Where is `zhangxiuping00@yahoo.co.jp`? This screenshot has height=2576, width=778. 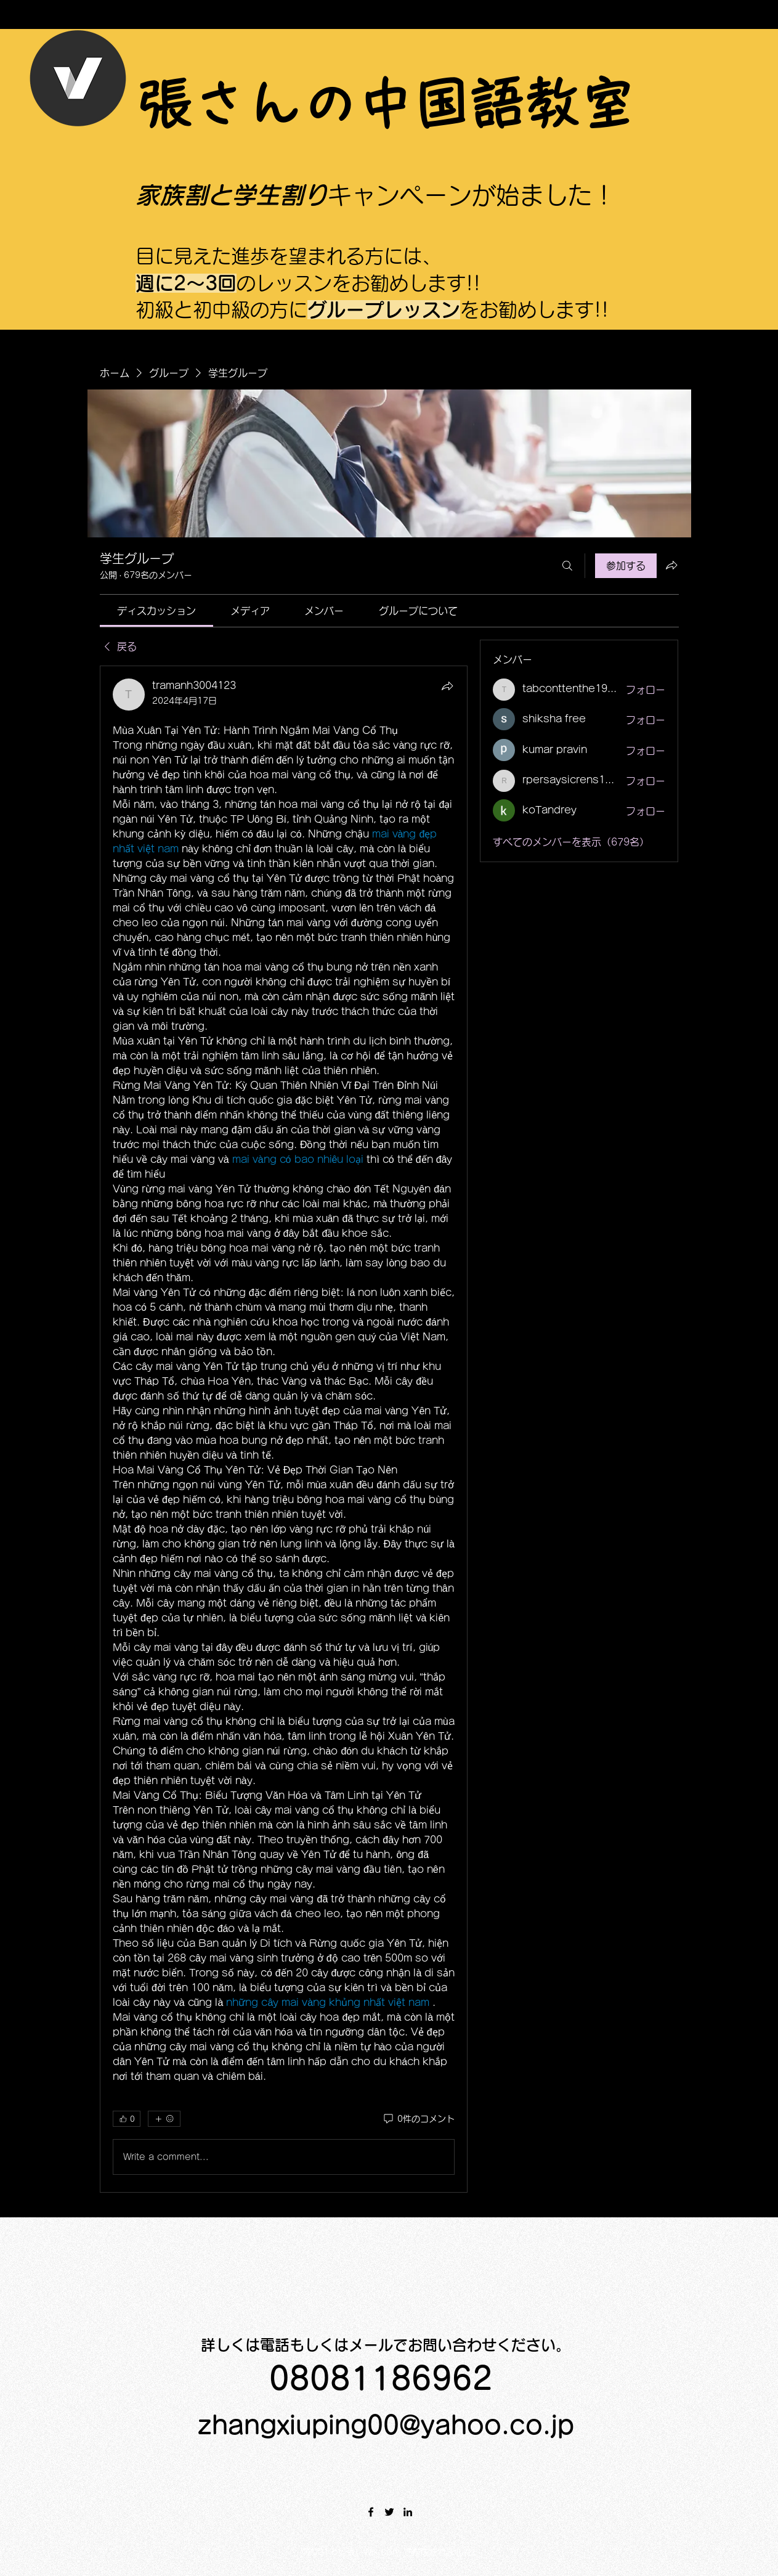 zhangxiuping00@yahoo.co.jp is located at coordinates (386, 2425).